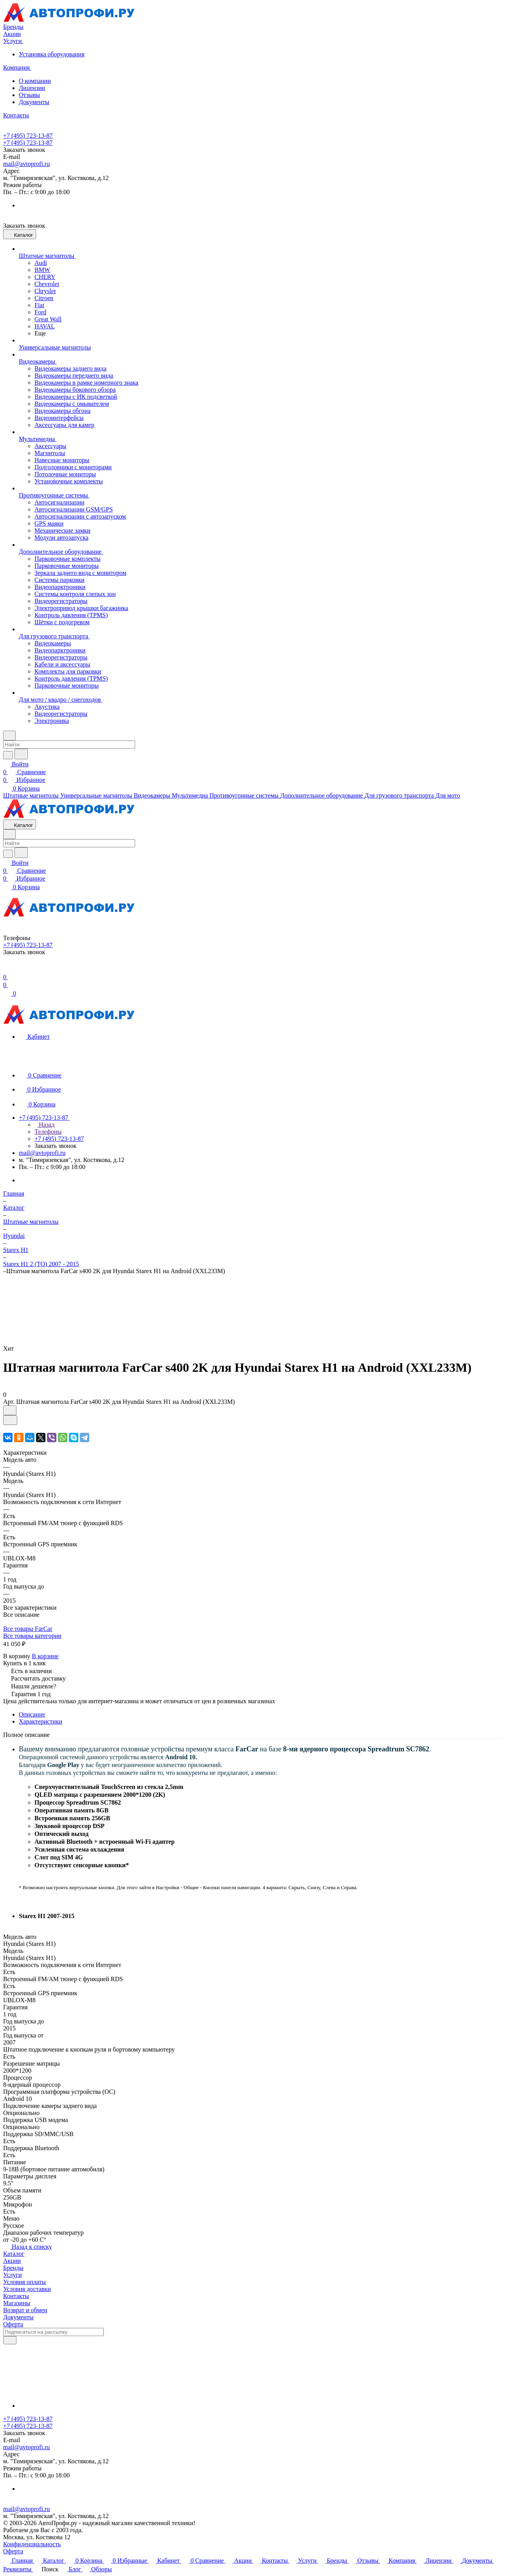 The width and height of the screenshot is (506, 2576). What do you see at coordinates (12, 2275) in the screenshot?
I see `Услуги` at bounding box center [12, 2275].